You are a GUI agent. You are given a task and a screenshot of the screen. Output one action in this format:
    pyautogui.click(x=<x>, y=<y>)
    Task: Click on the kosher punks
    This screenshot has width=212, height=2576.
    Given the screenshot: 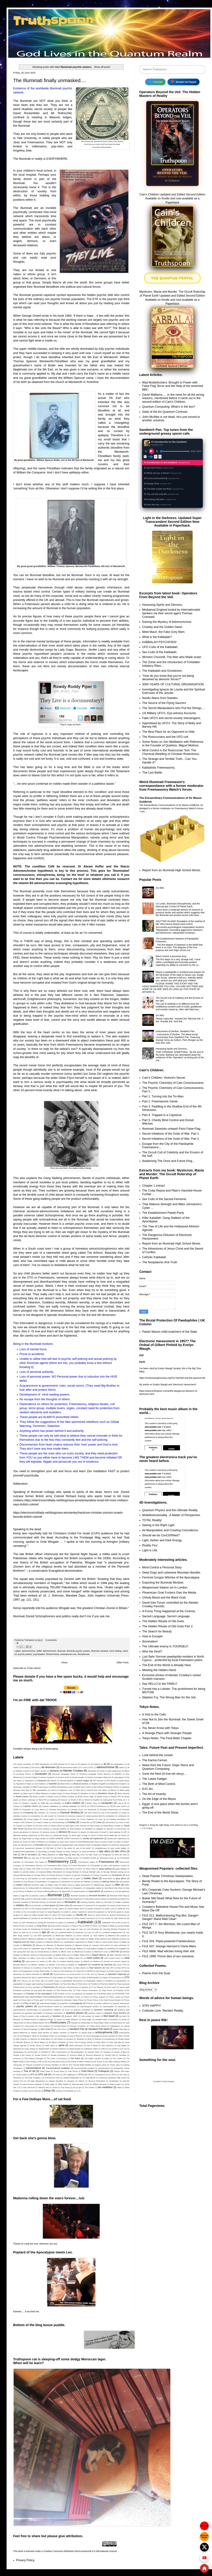 What is the action you would take?
    pyautogui.click(x=21, y=1929)
    